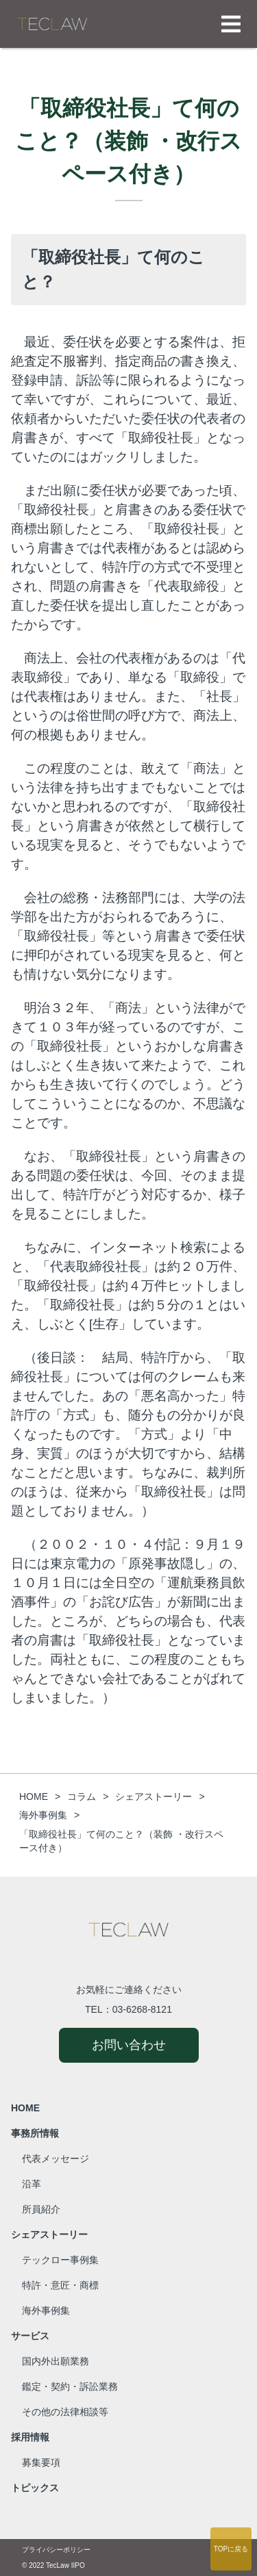  What do you see at coordinates (56, 2549) in the screenshot?
I see `プライバシーポリシー` at bounding box center [56, 2549].